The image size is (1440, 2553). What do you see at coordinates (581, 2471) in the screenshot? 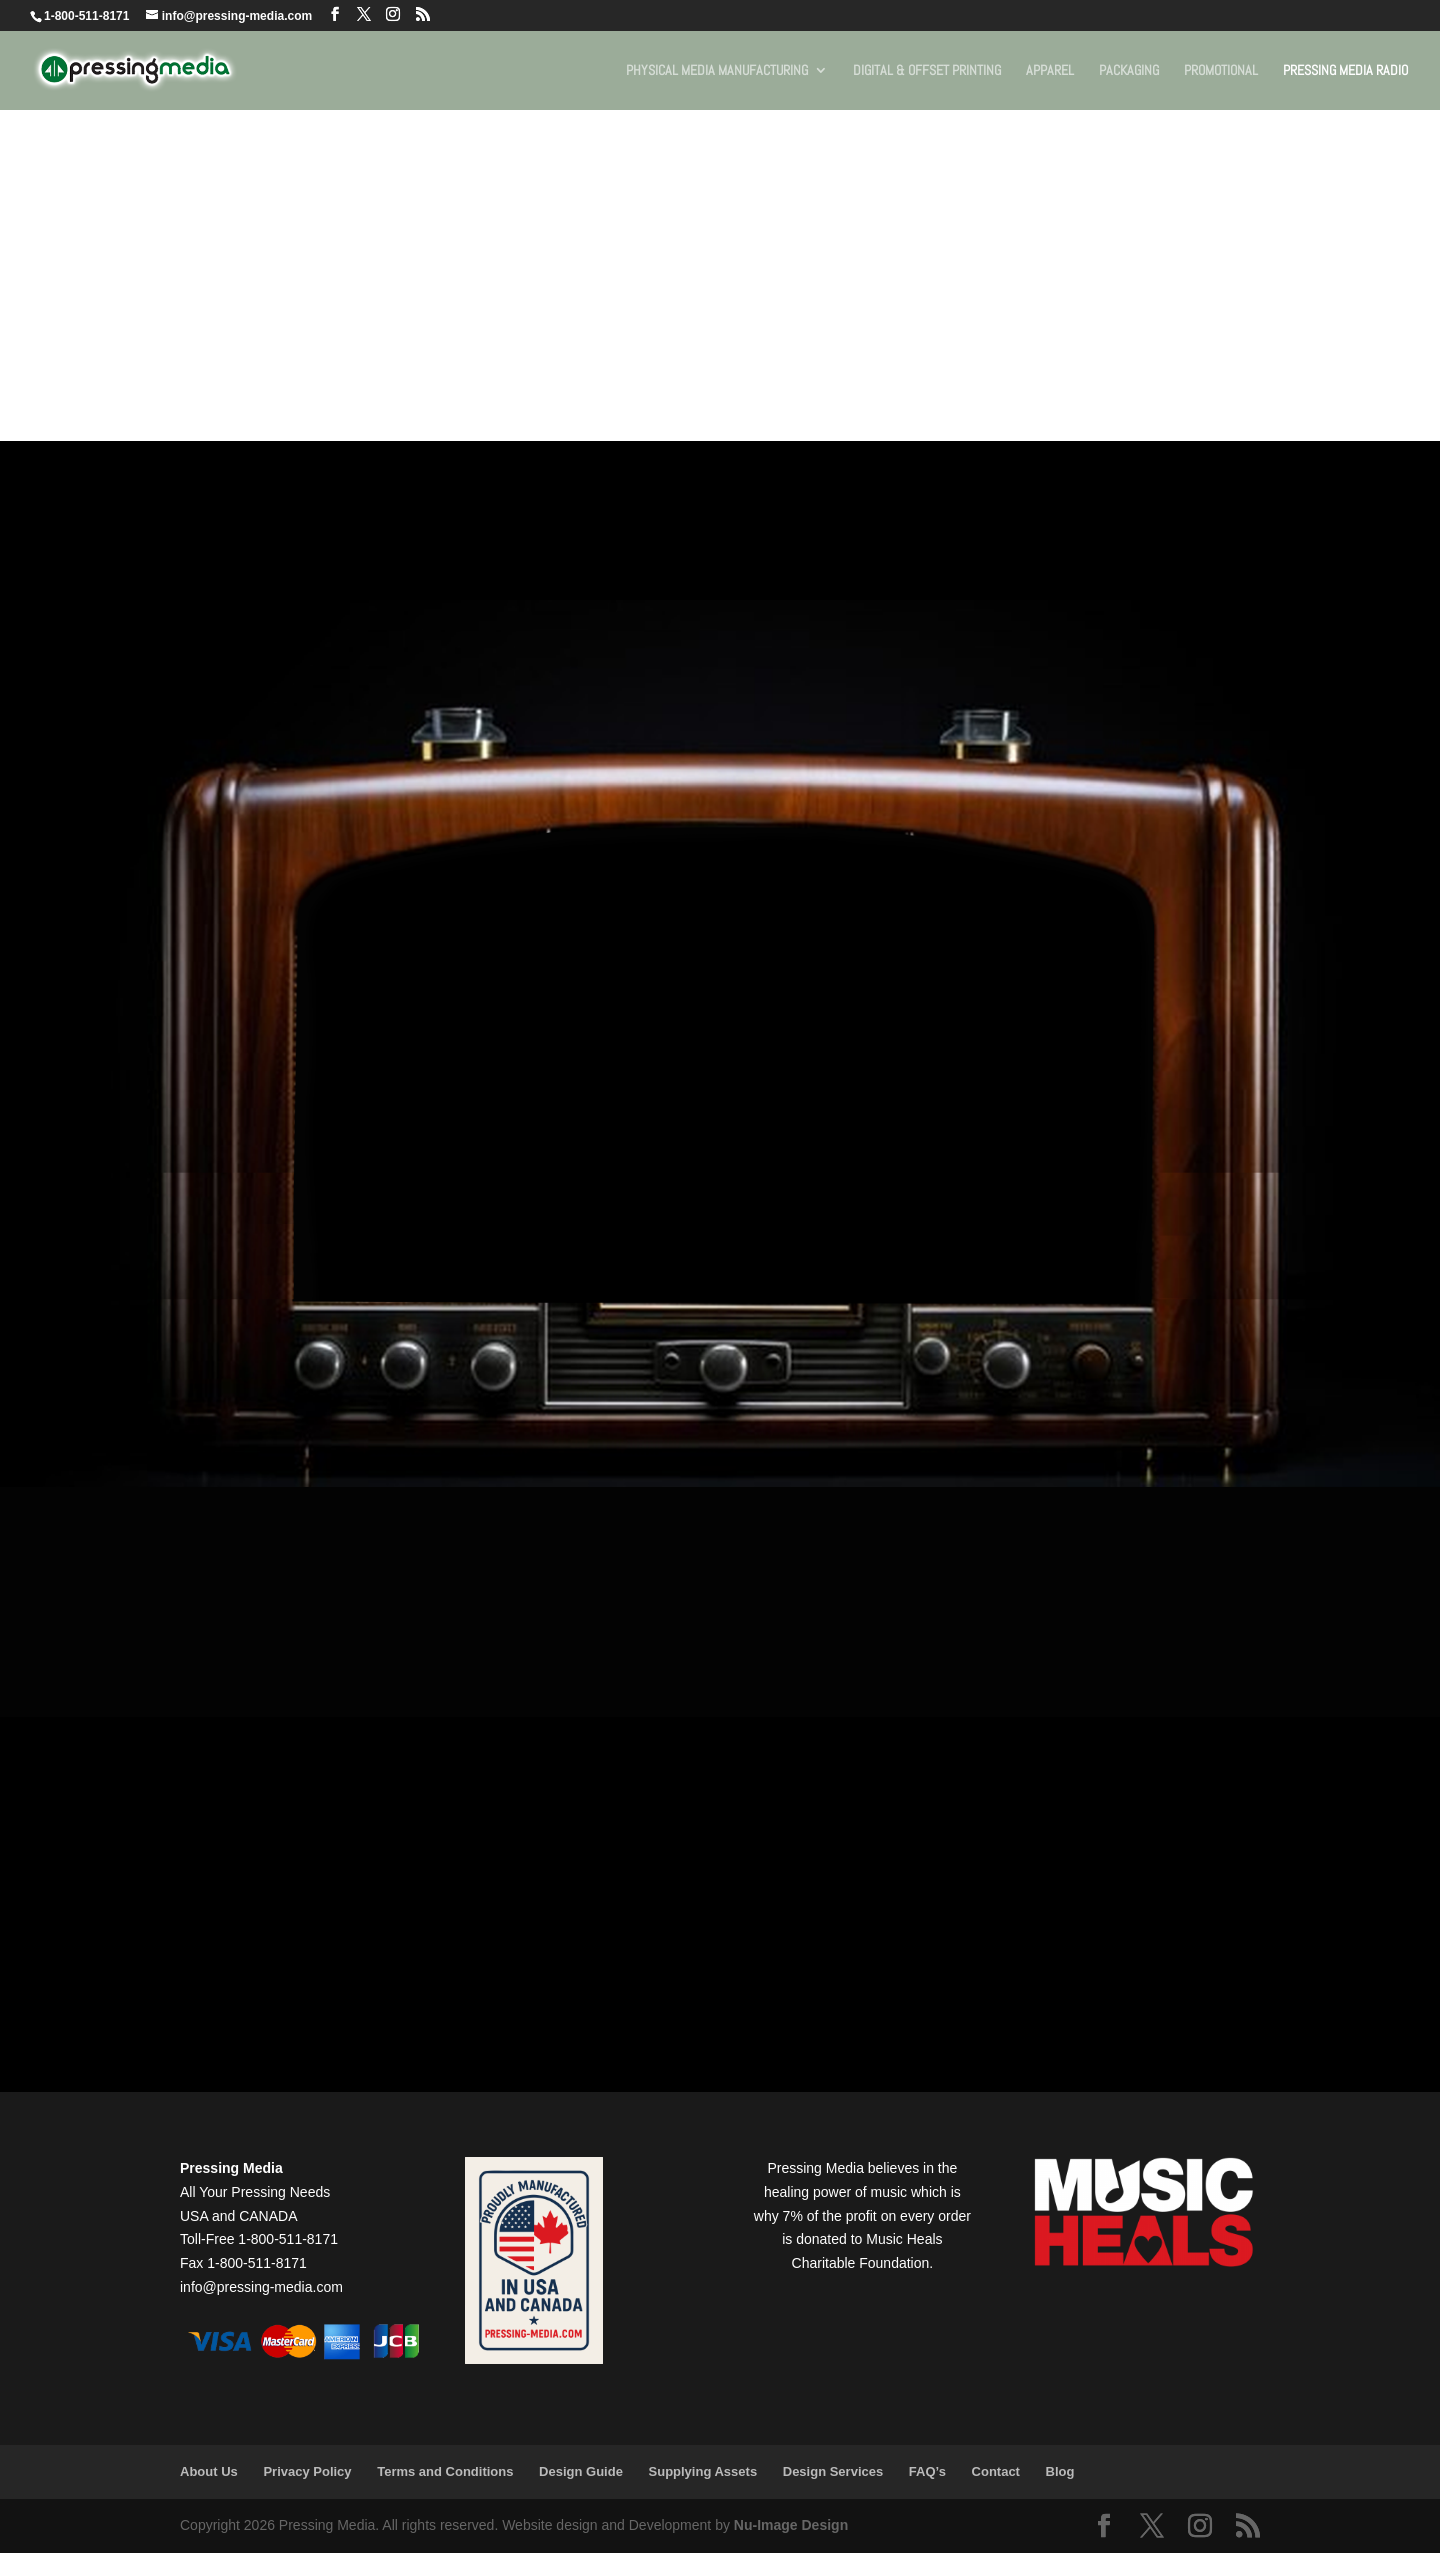
I see `Design Guide` at bounding box center [581, 2471].